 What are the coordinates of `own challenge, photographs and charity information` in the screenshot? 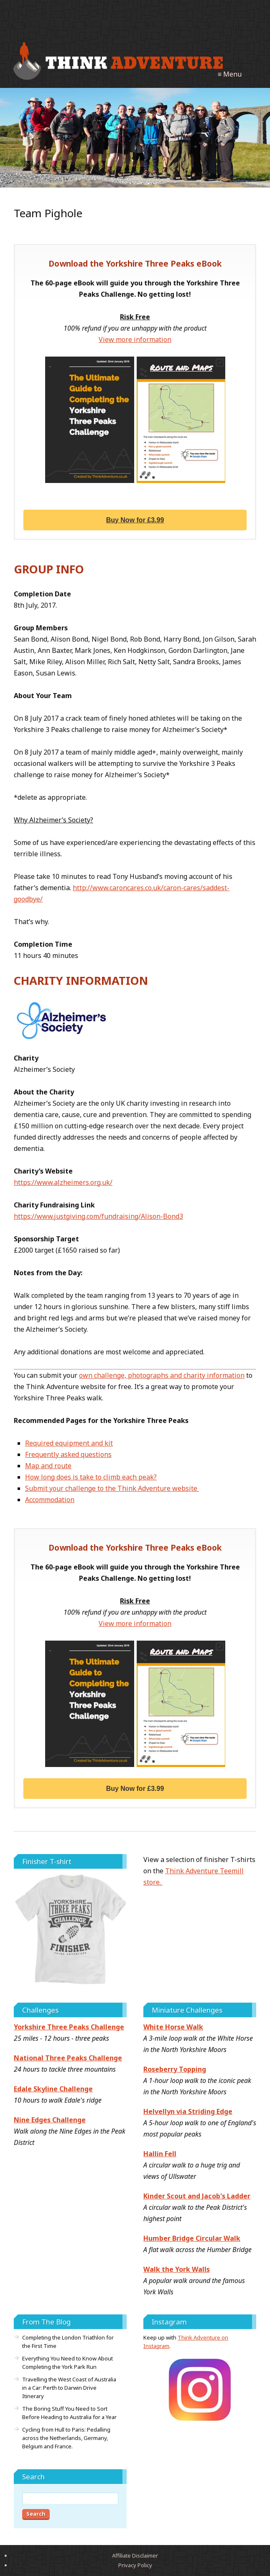 It's located at (162, 1375).